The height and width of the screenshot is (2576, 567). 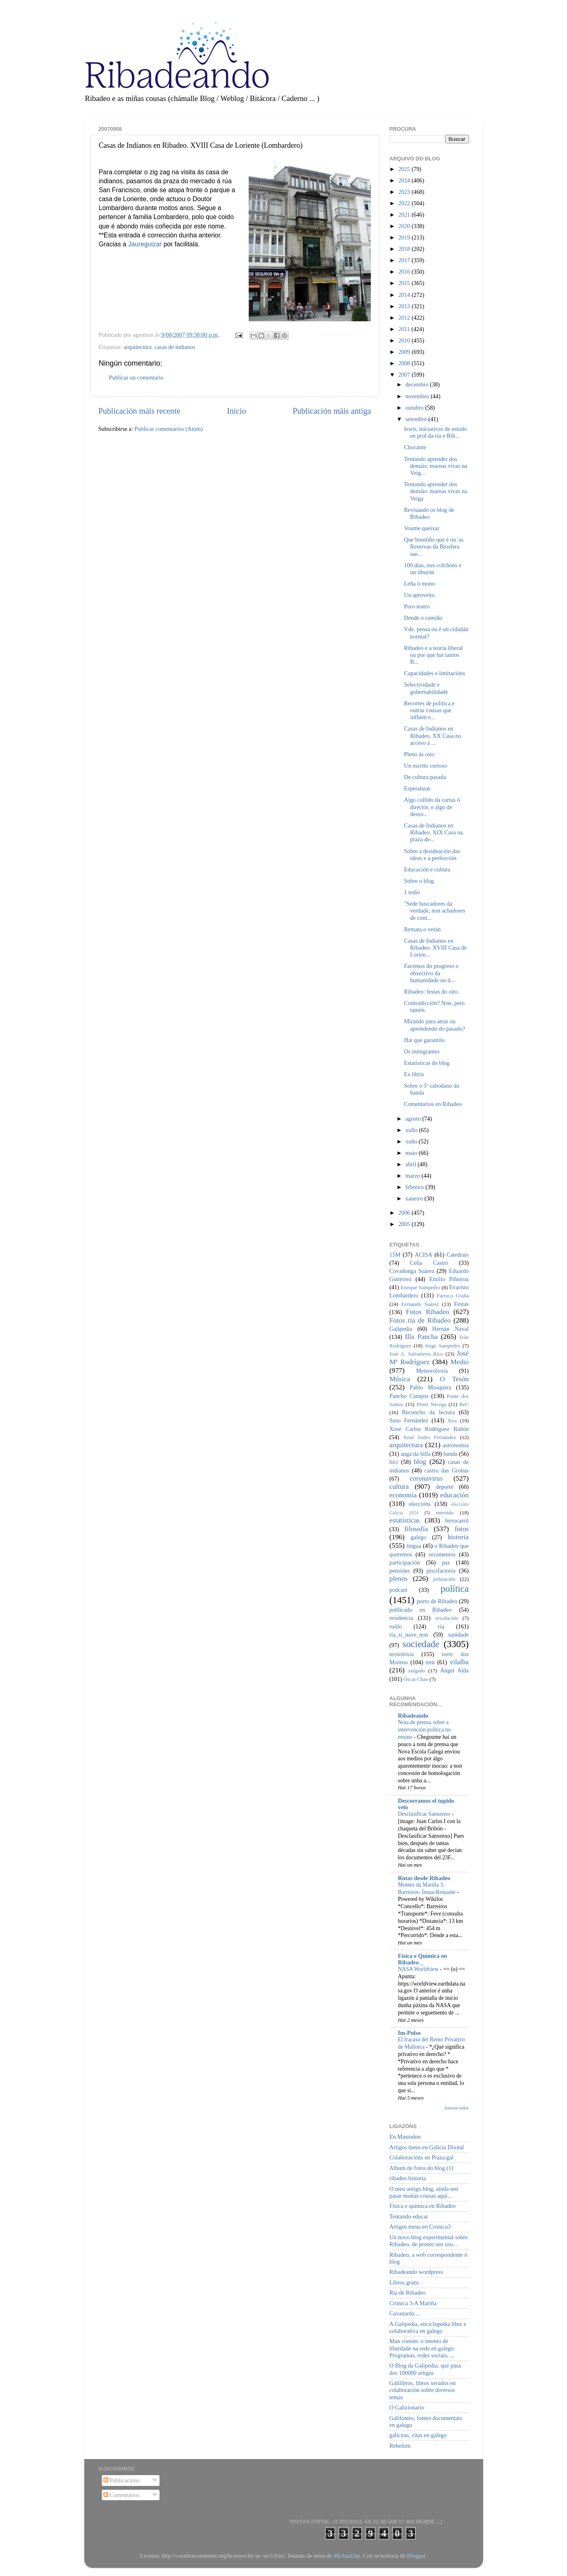 What do you see at coordinates (429, 710) in the screenshot?
I see `Recortes de política e outras cousas que inflúen e...` at bounding box center [429, 710].